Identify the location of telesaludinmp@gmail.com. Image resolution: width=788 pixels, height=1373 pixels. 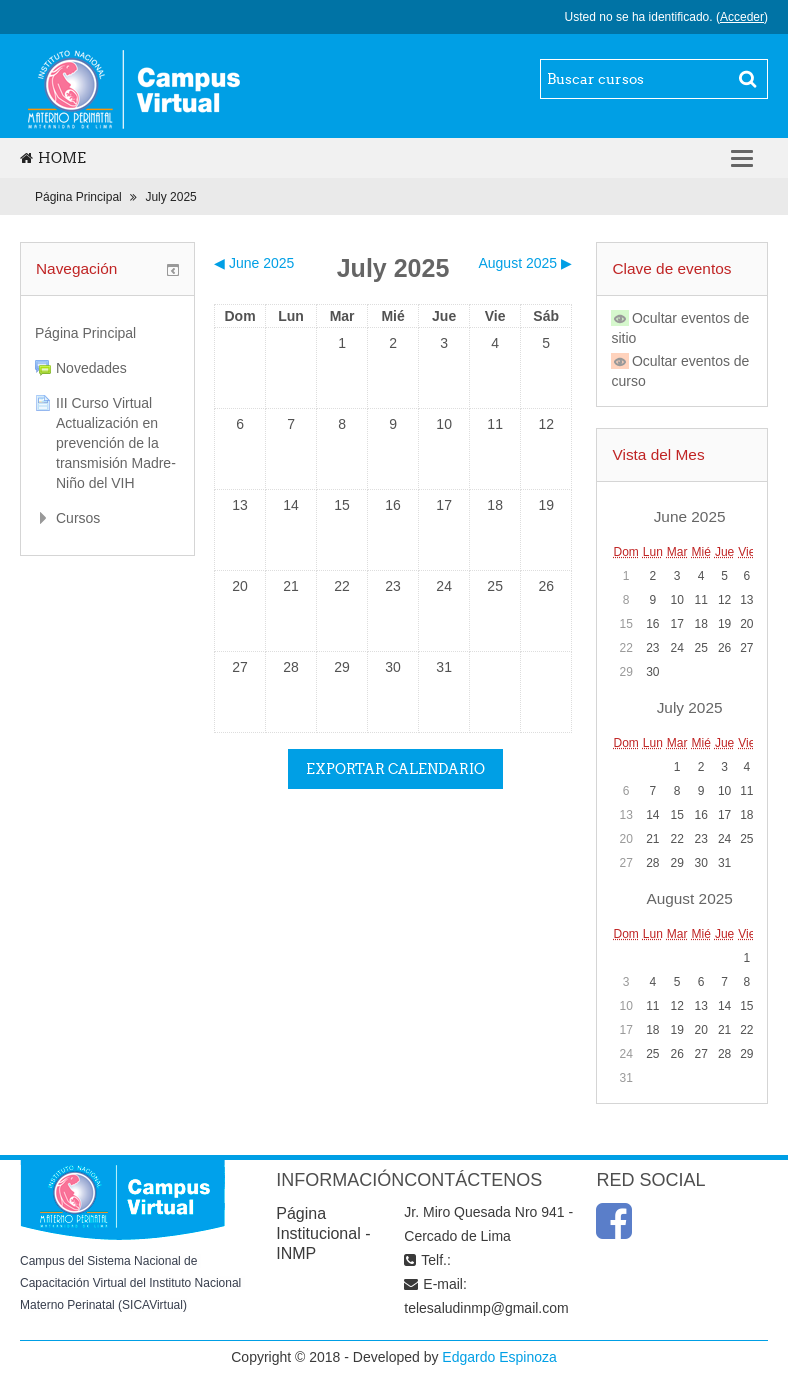
(486, 1308).